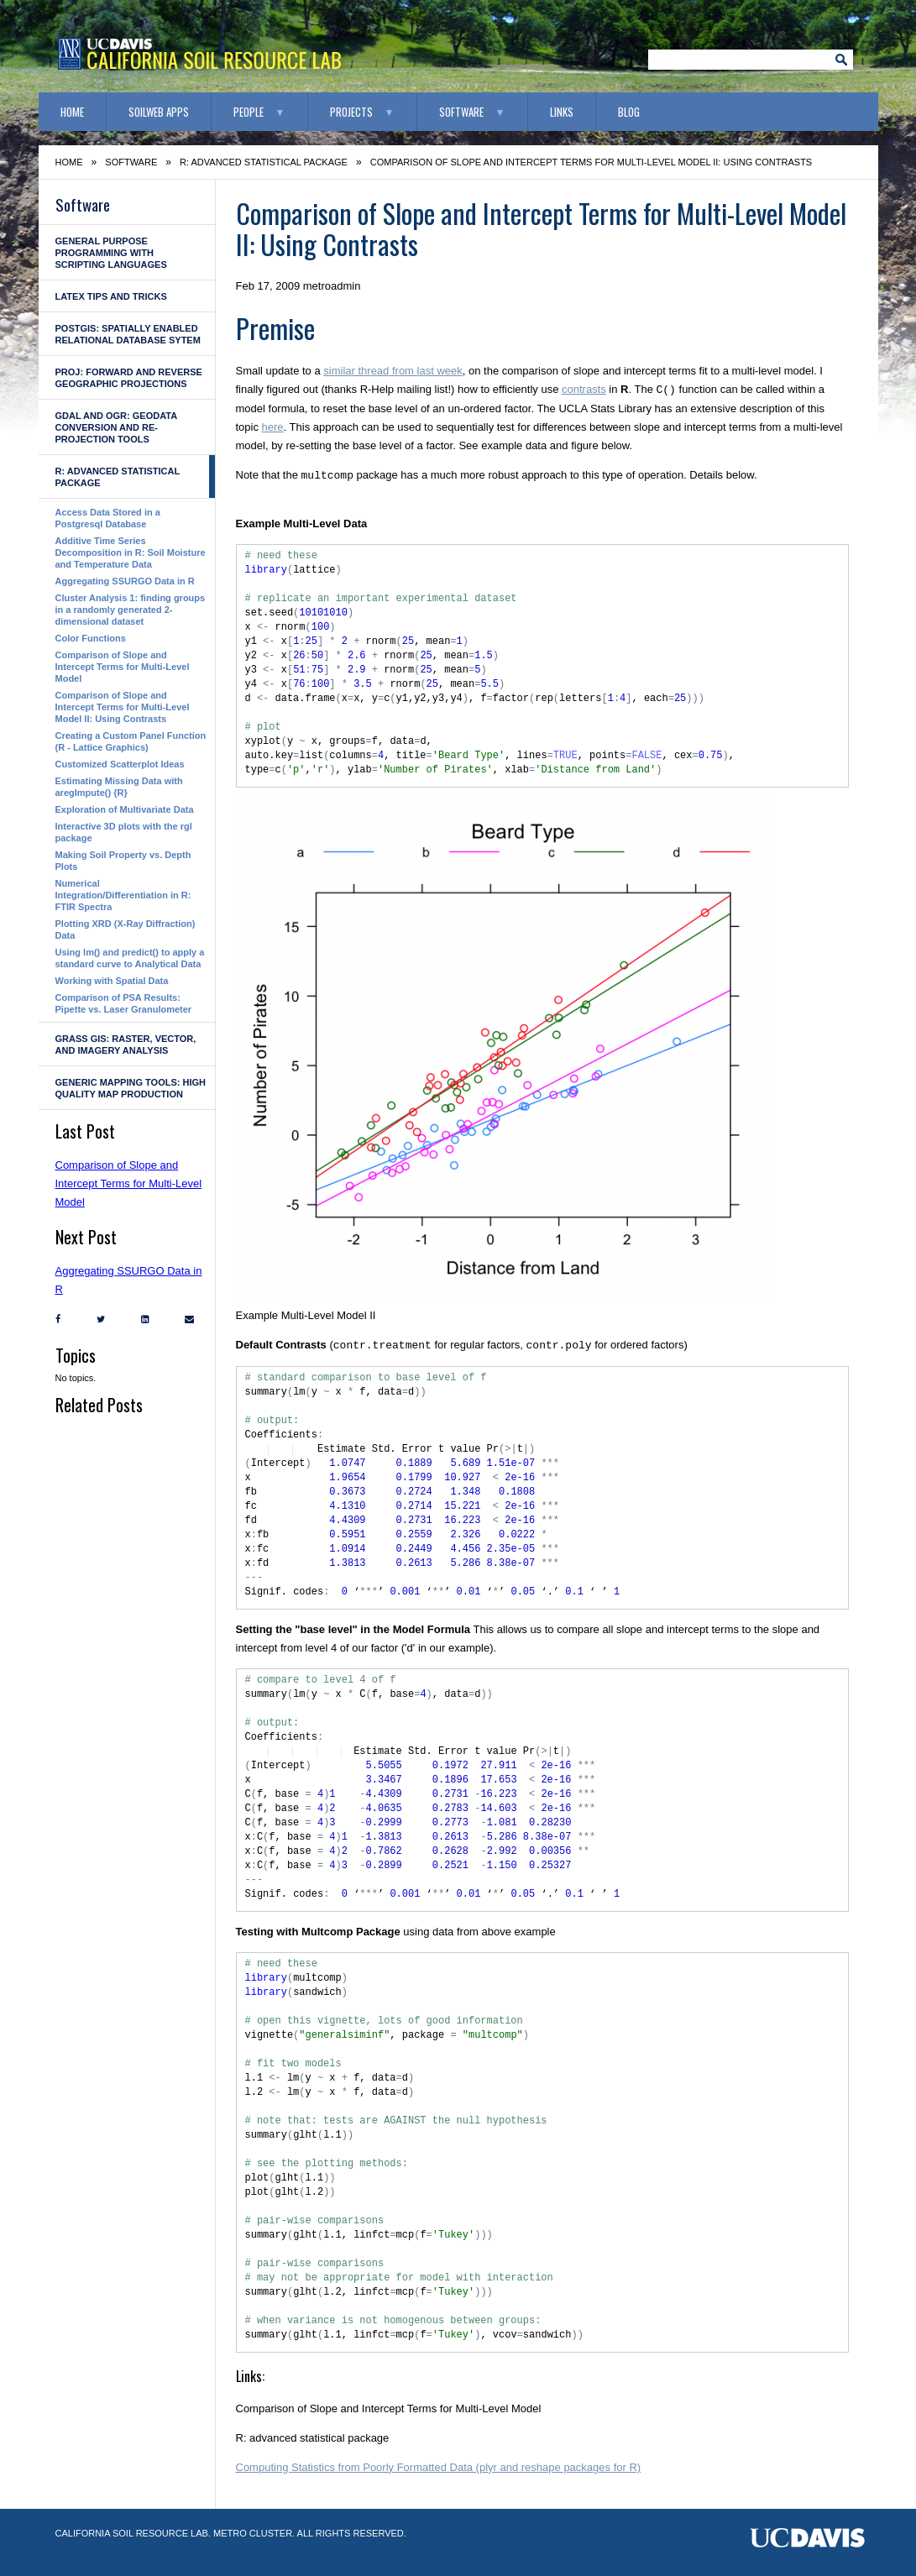 The width and height of the screenshot is (916, 2576). What do you see at coordinates (107, 518) in the screenshot?
I see `Access Data Stored in a Postgresql Database` at bounding box center [107, 518].